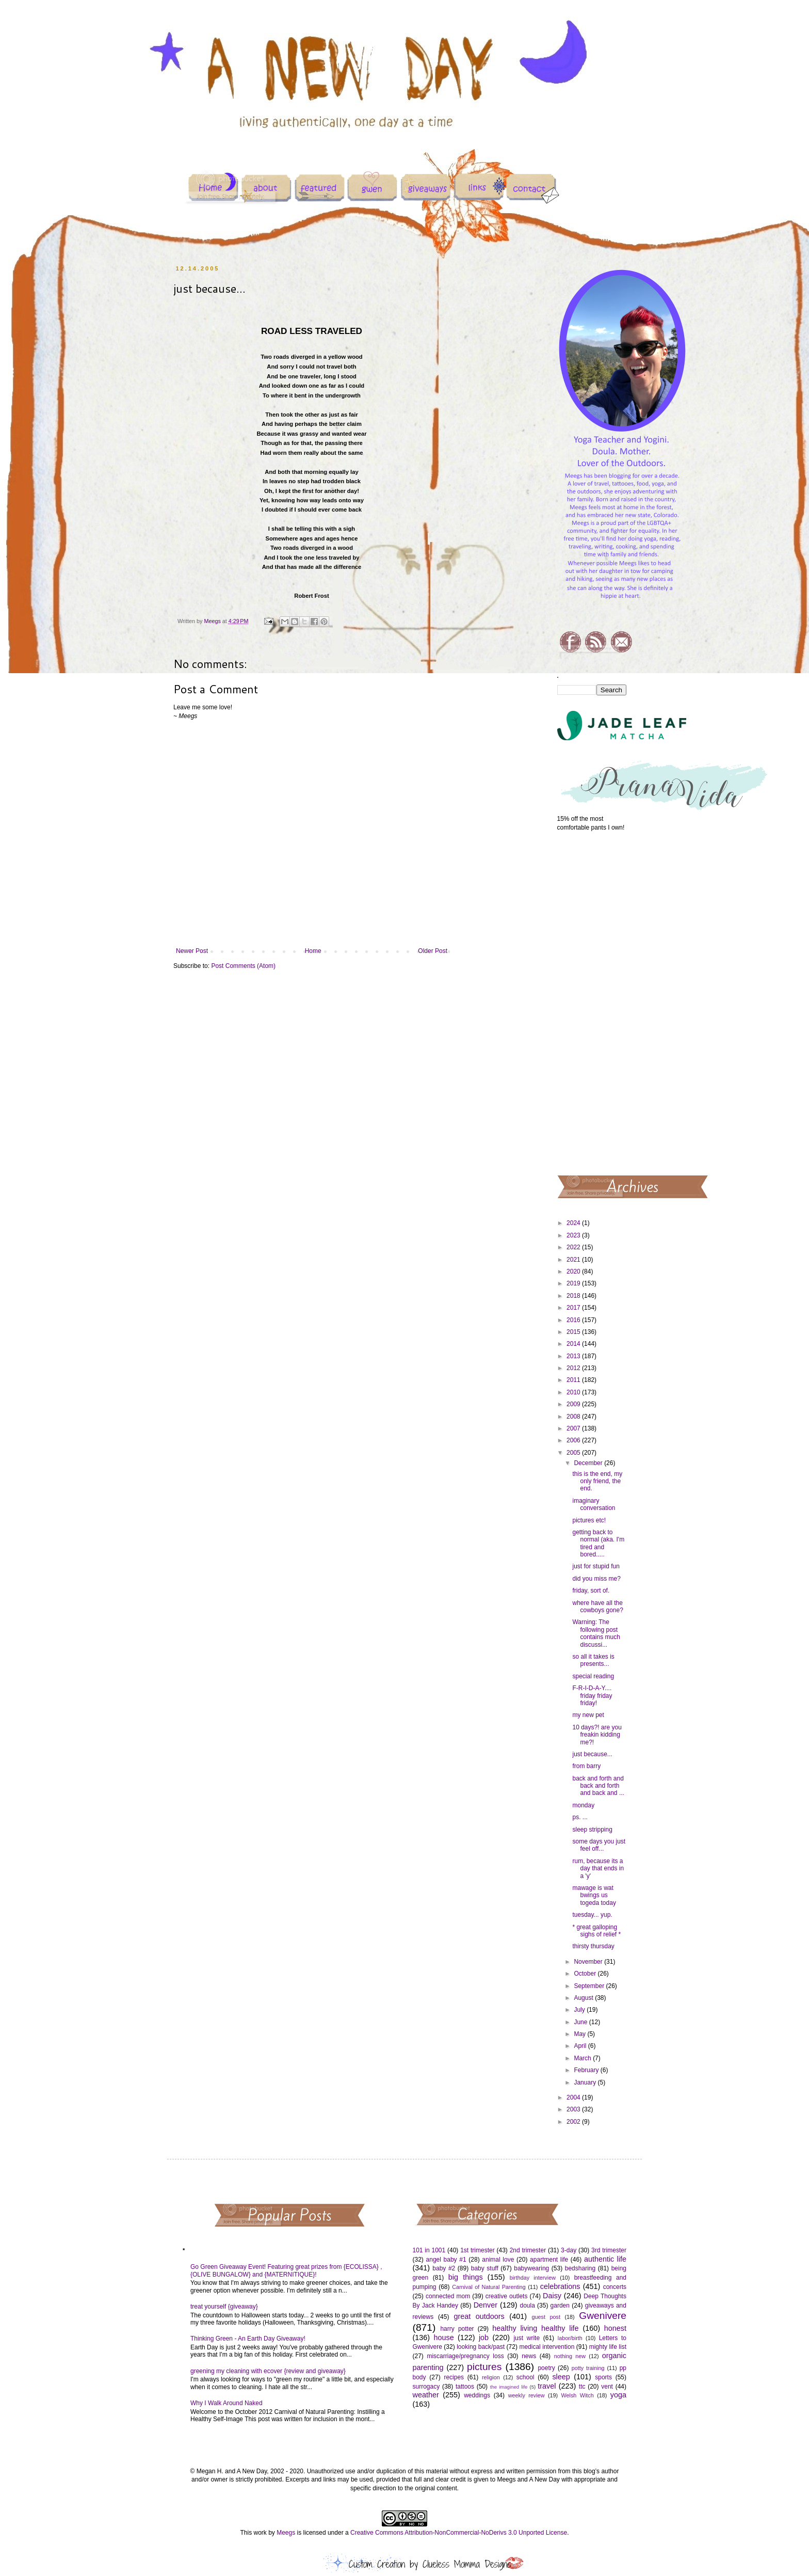  I want to click on yoga, so click(618, 2395).